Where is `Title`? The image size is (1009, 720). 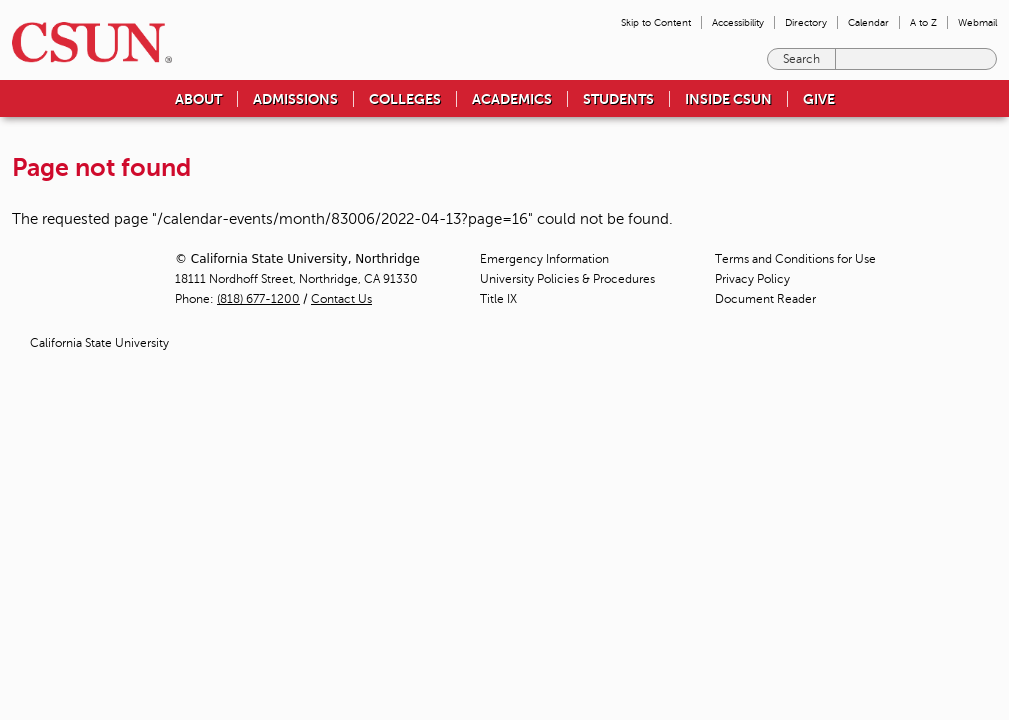
Title is located at coordinates (498, 299).